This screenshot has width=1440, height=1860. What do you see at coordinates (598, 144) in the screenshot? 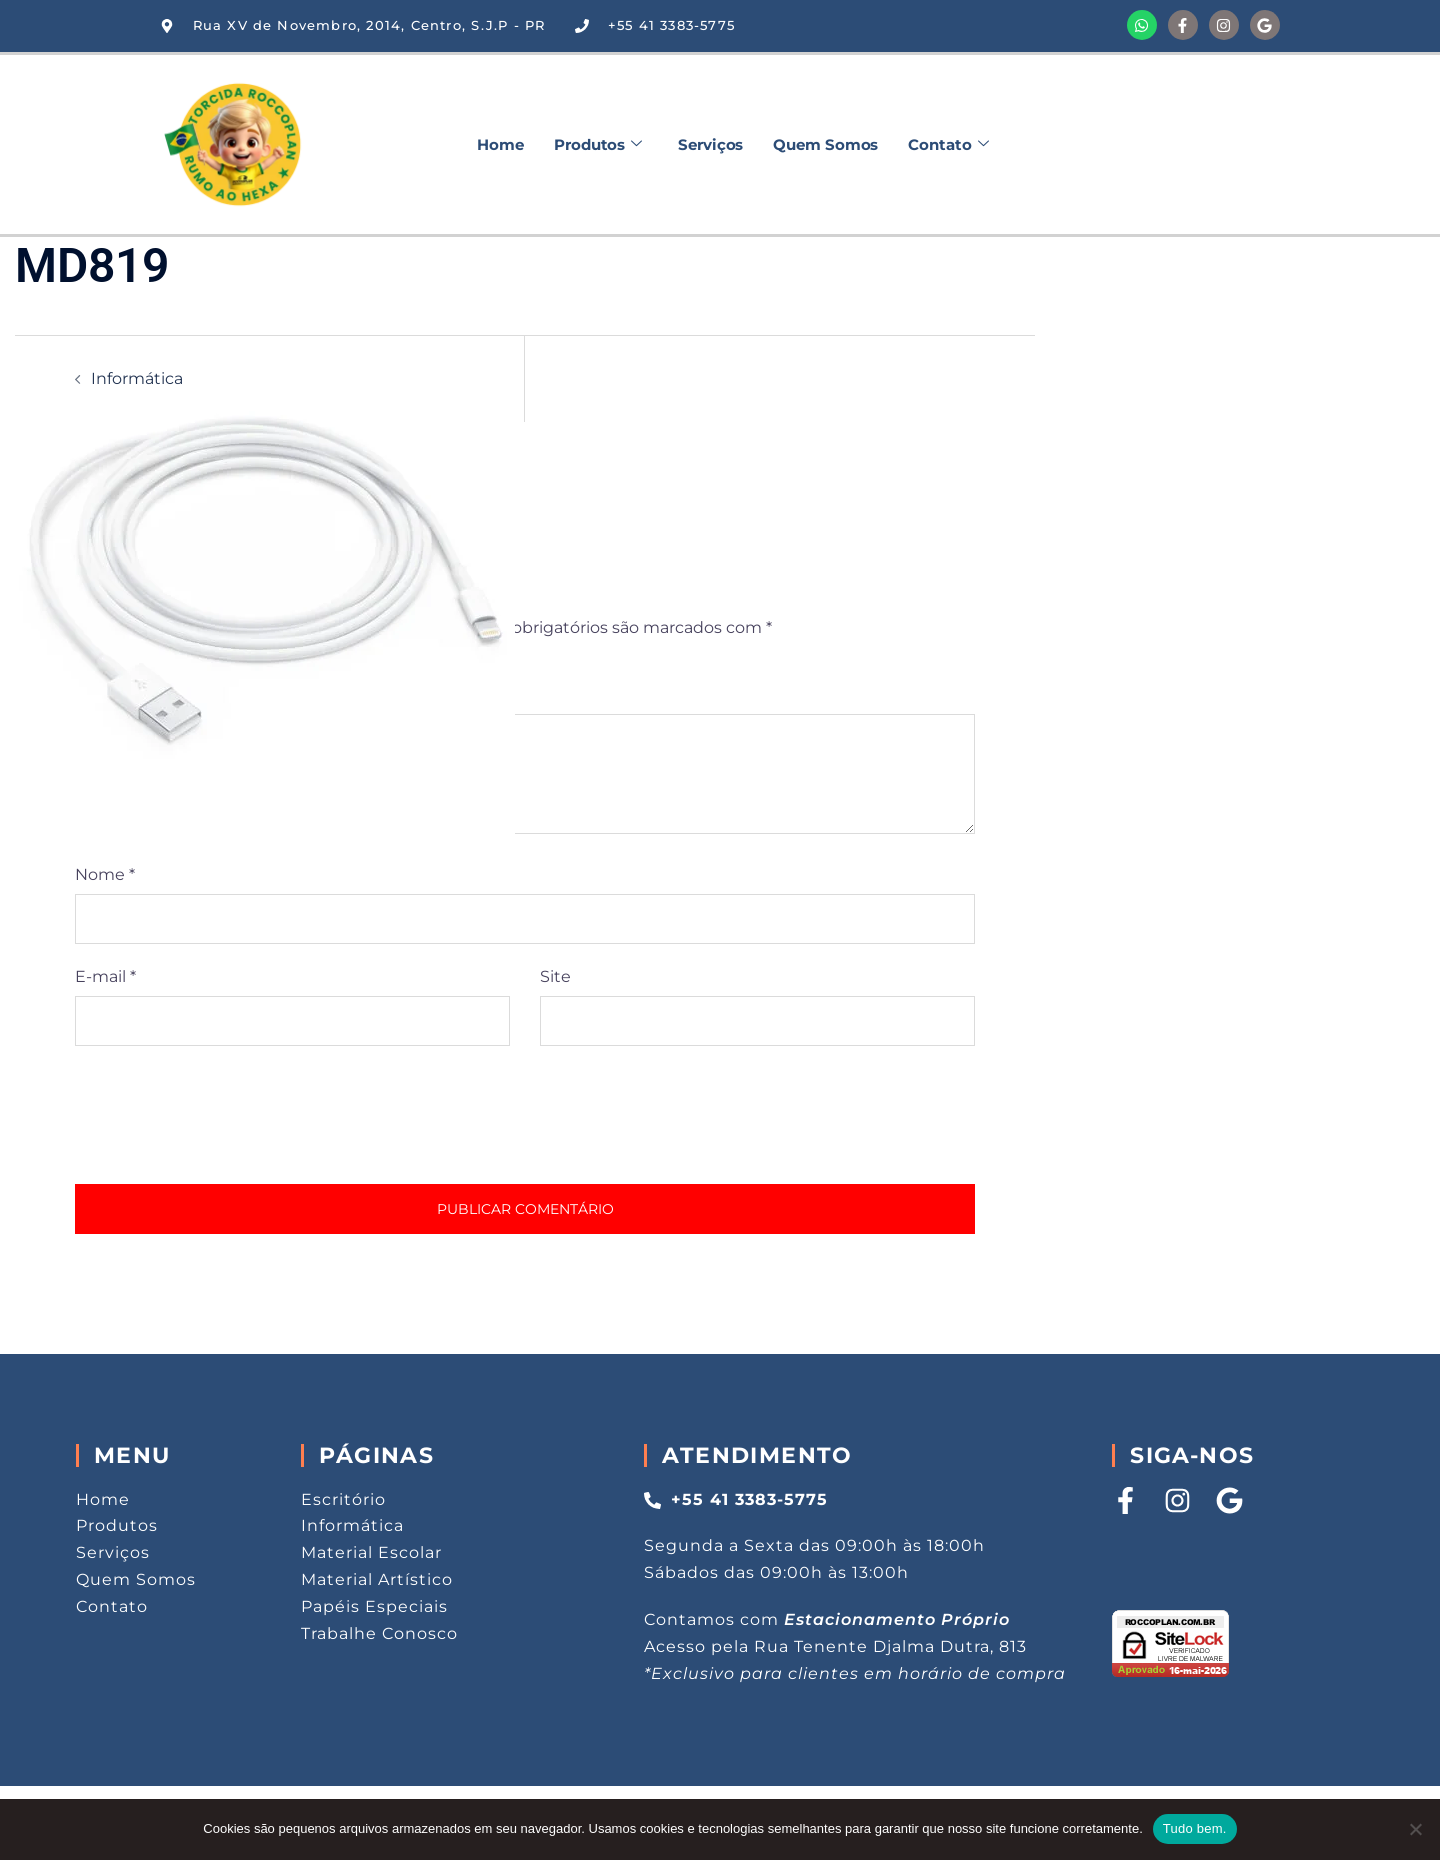
I see `Produtos` at bounding box center [598, 144].